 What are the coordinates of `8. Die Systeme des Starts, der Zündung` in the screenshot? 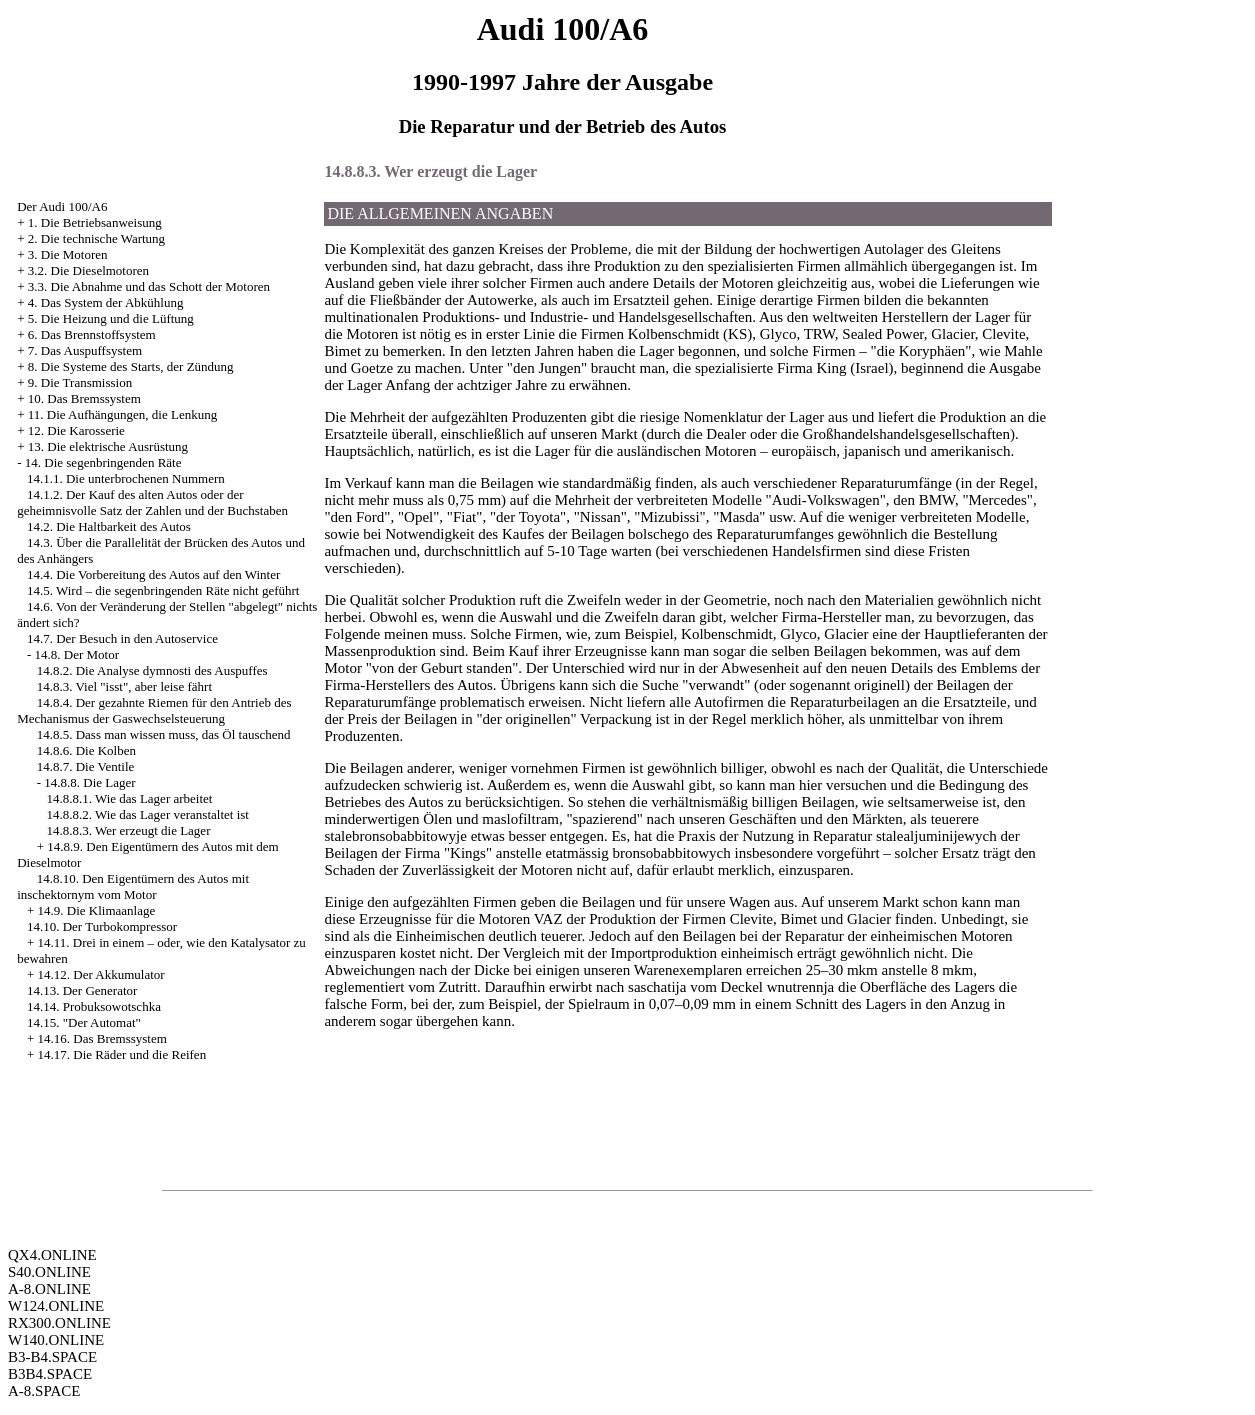 It's located at (131, 366).